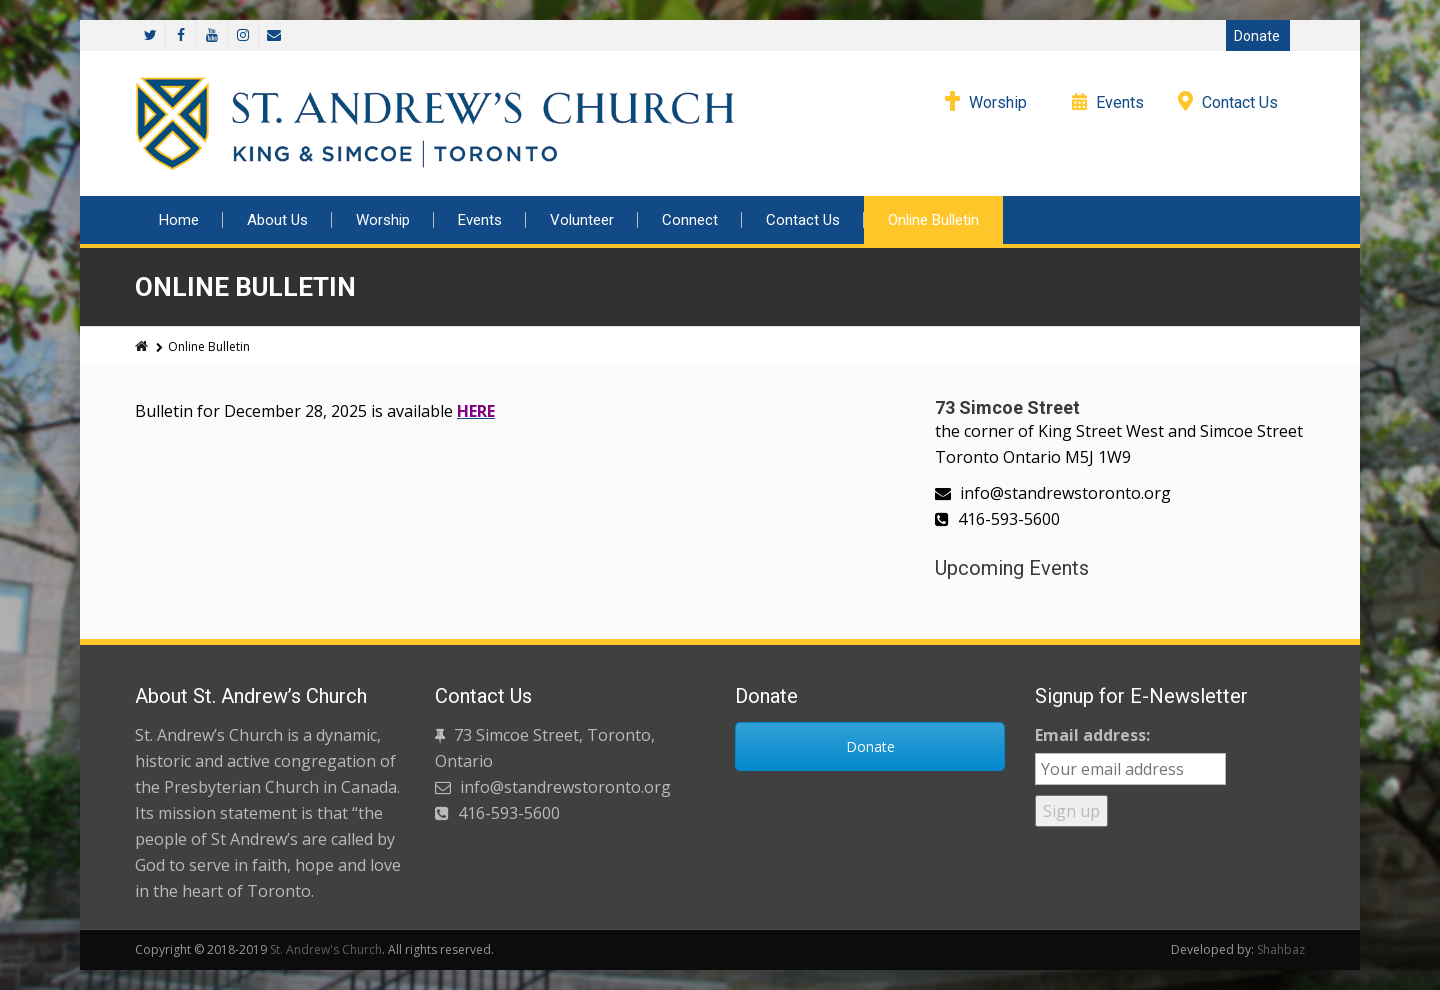 The image size is (1440, 990). What do you see at coordinates (690, 220) in the screenshot?
I see `Connect` at bounding box center [690, 220].